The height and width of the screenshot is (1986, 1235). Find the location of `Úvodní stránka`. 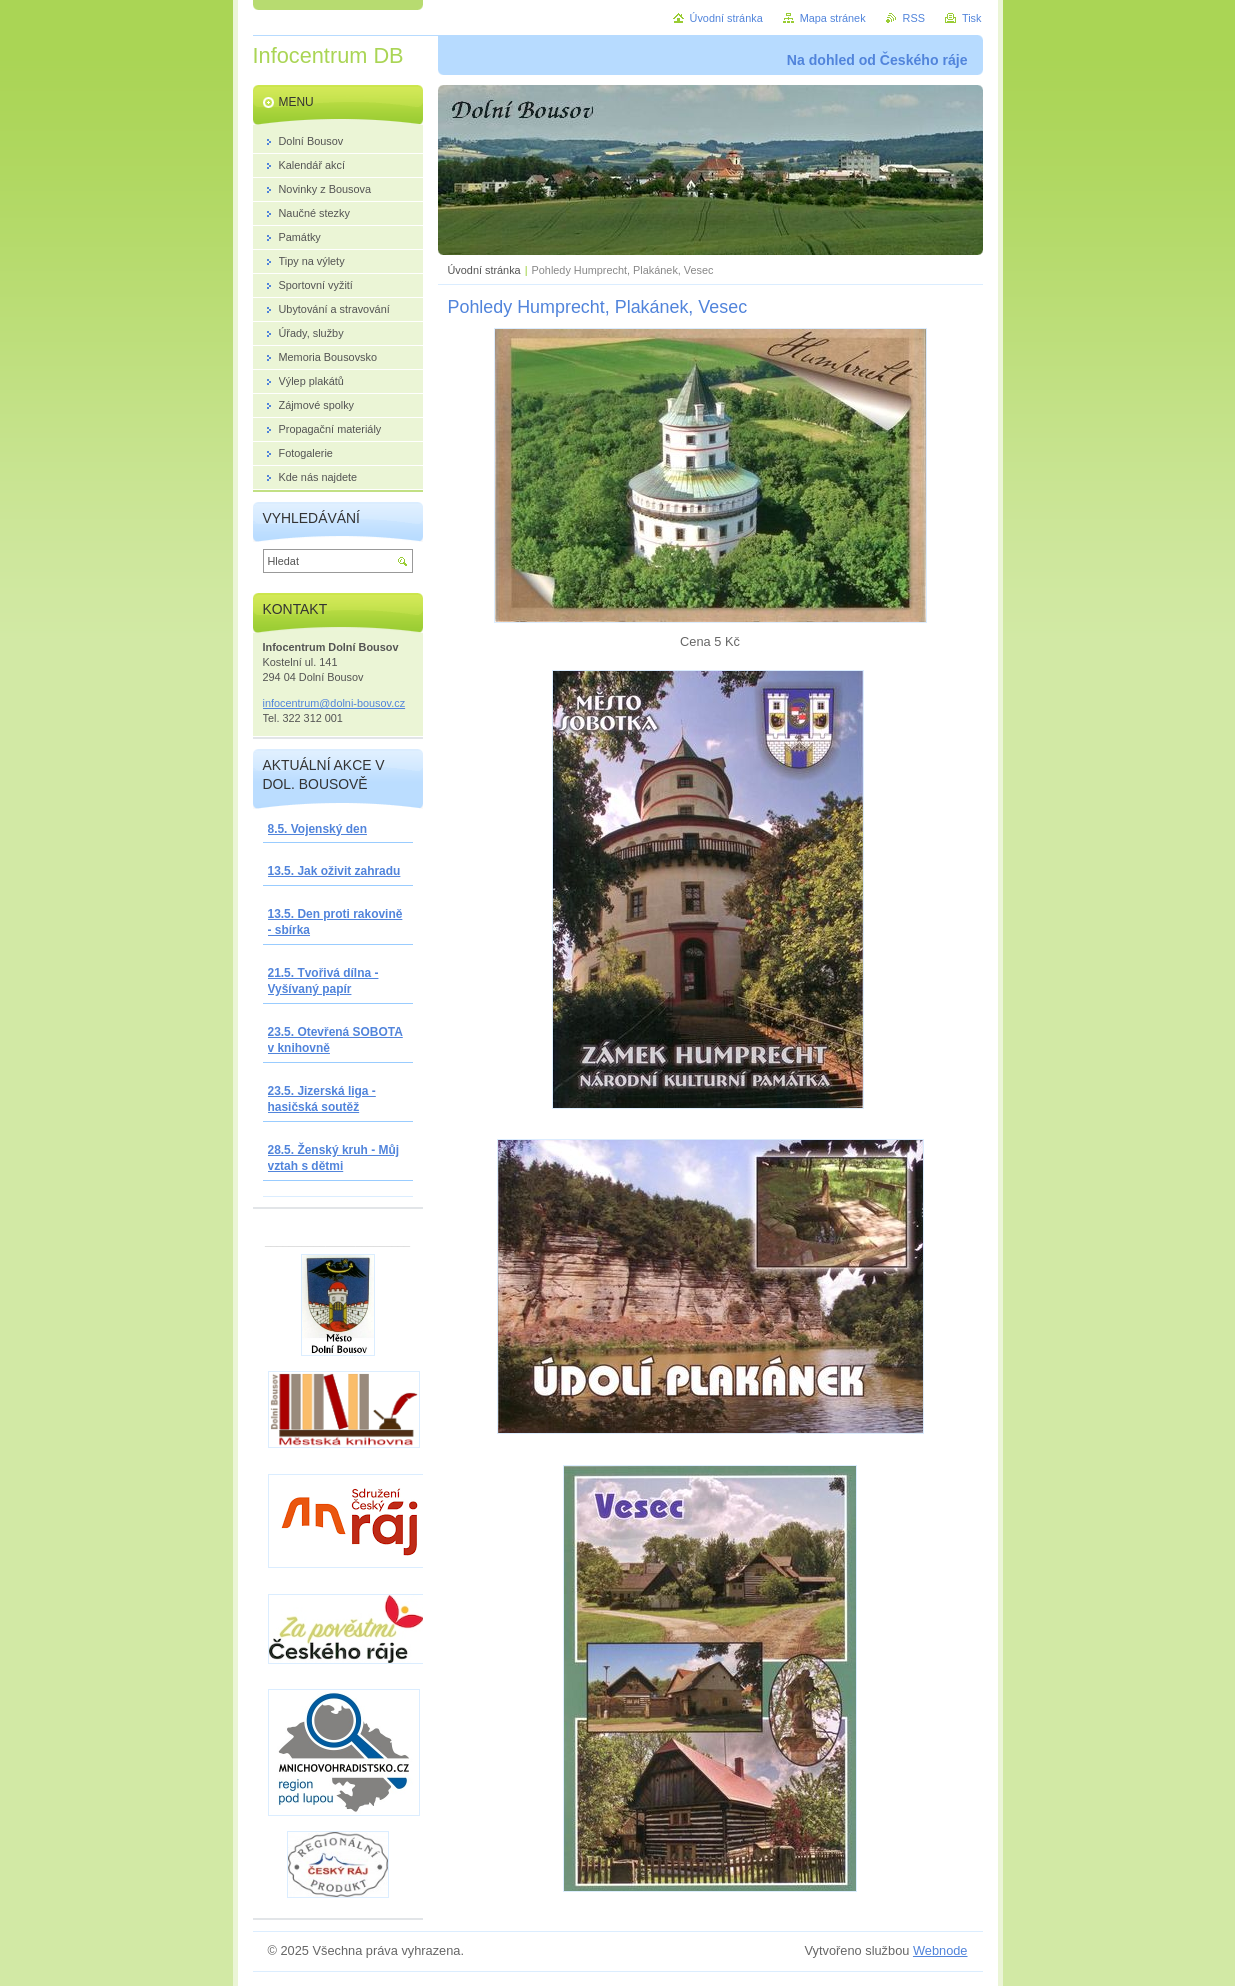

Úvodní stránka is located at coordinates (484, 270).